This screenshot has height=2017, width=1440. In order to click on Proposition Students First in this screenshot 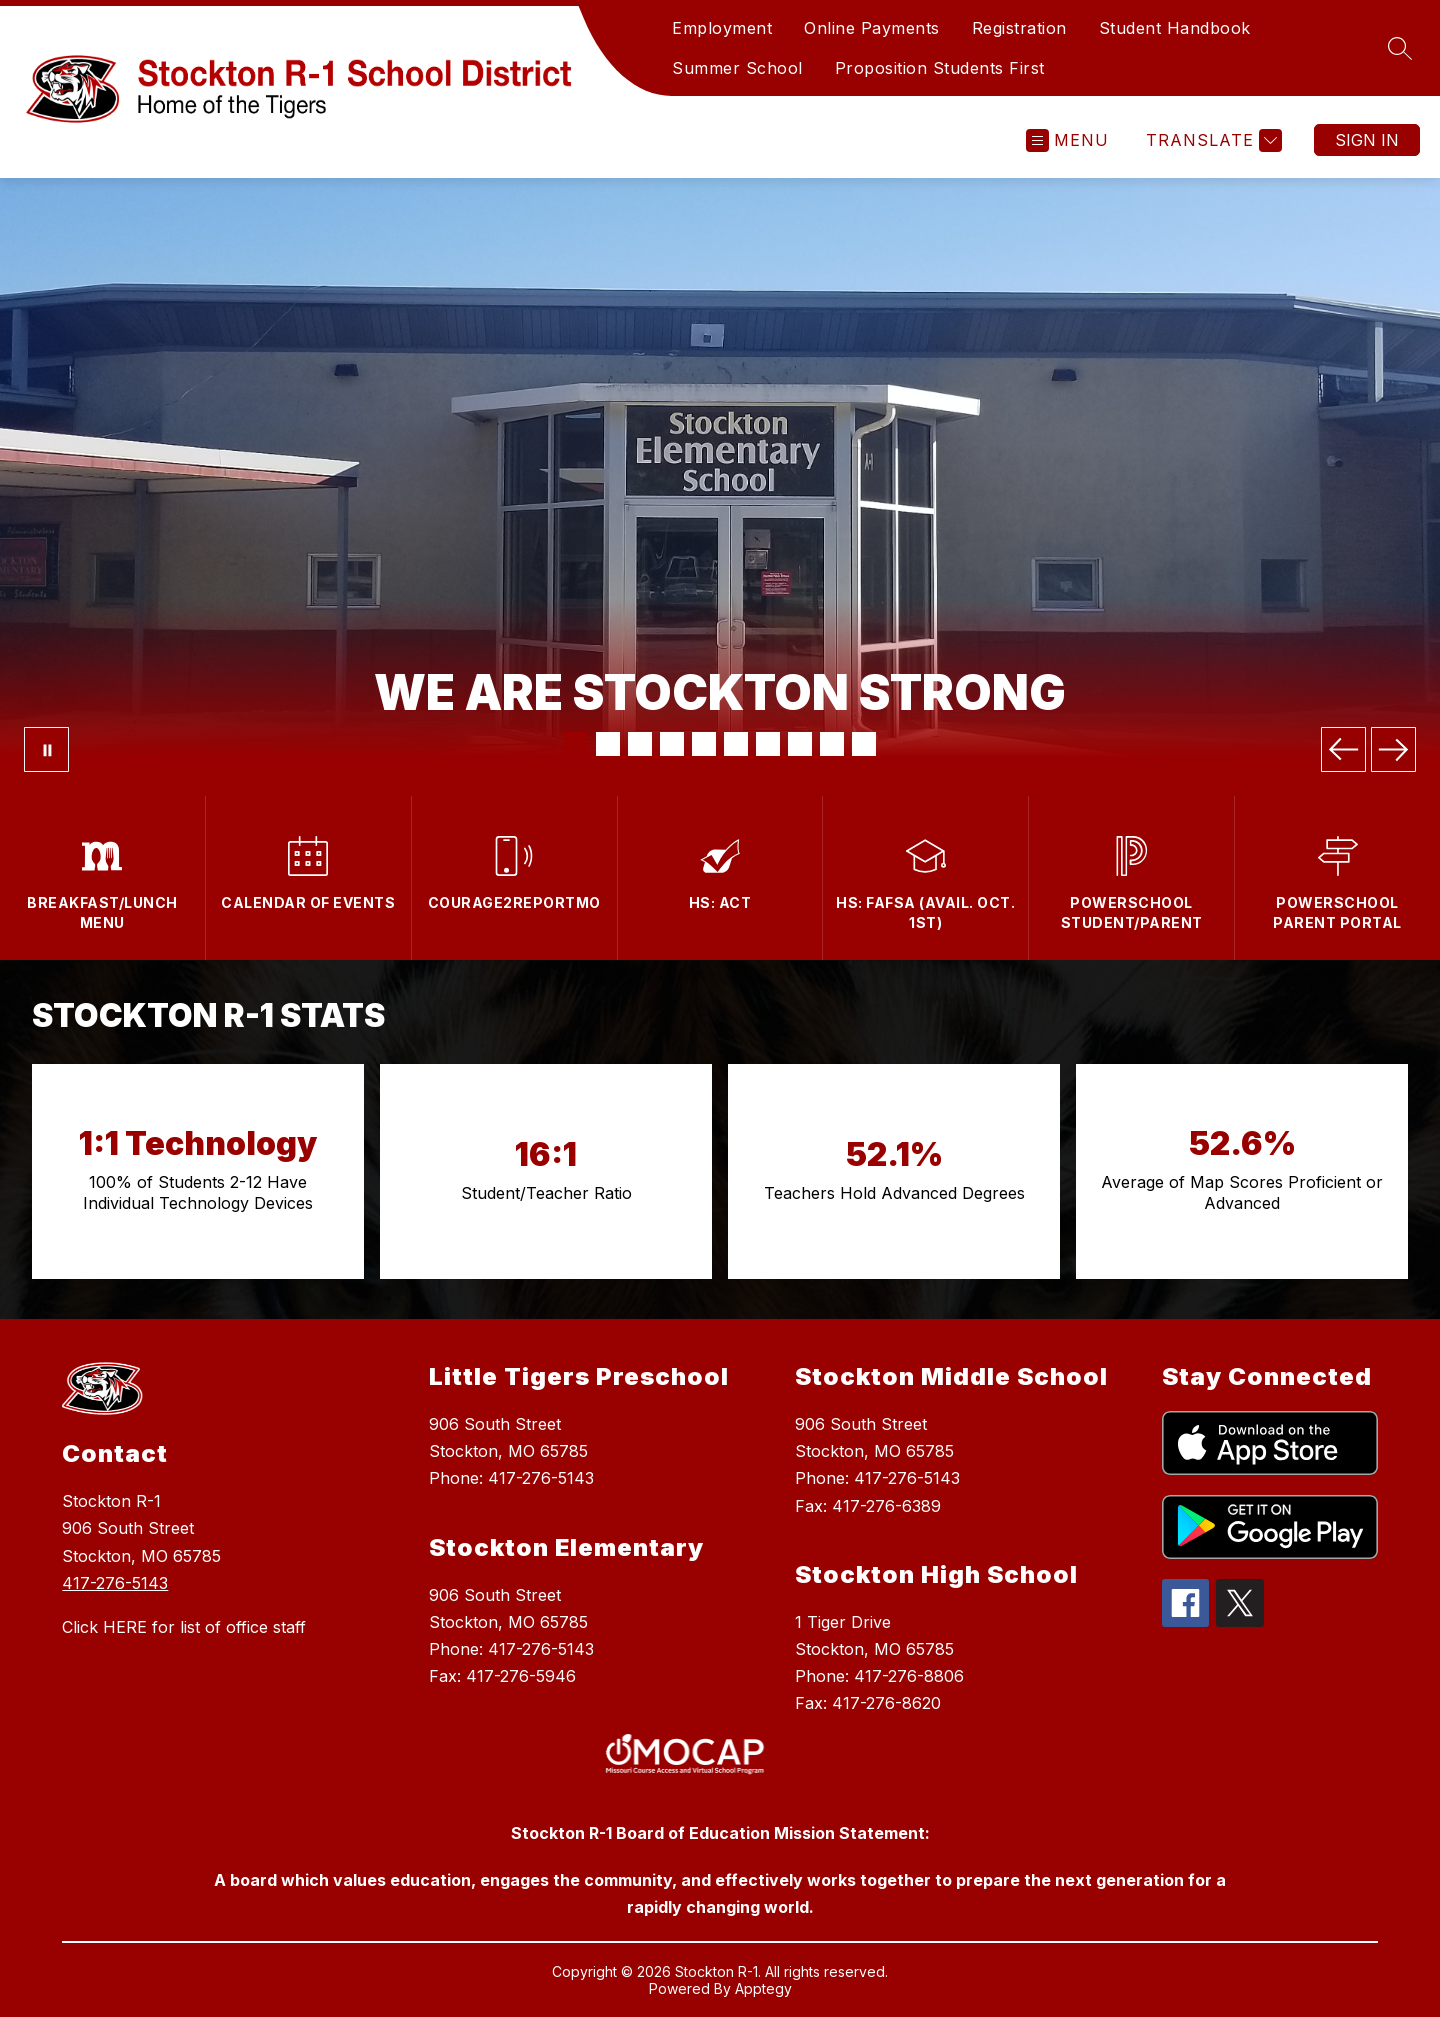, I will do `click(940, 68)`.